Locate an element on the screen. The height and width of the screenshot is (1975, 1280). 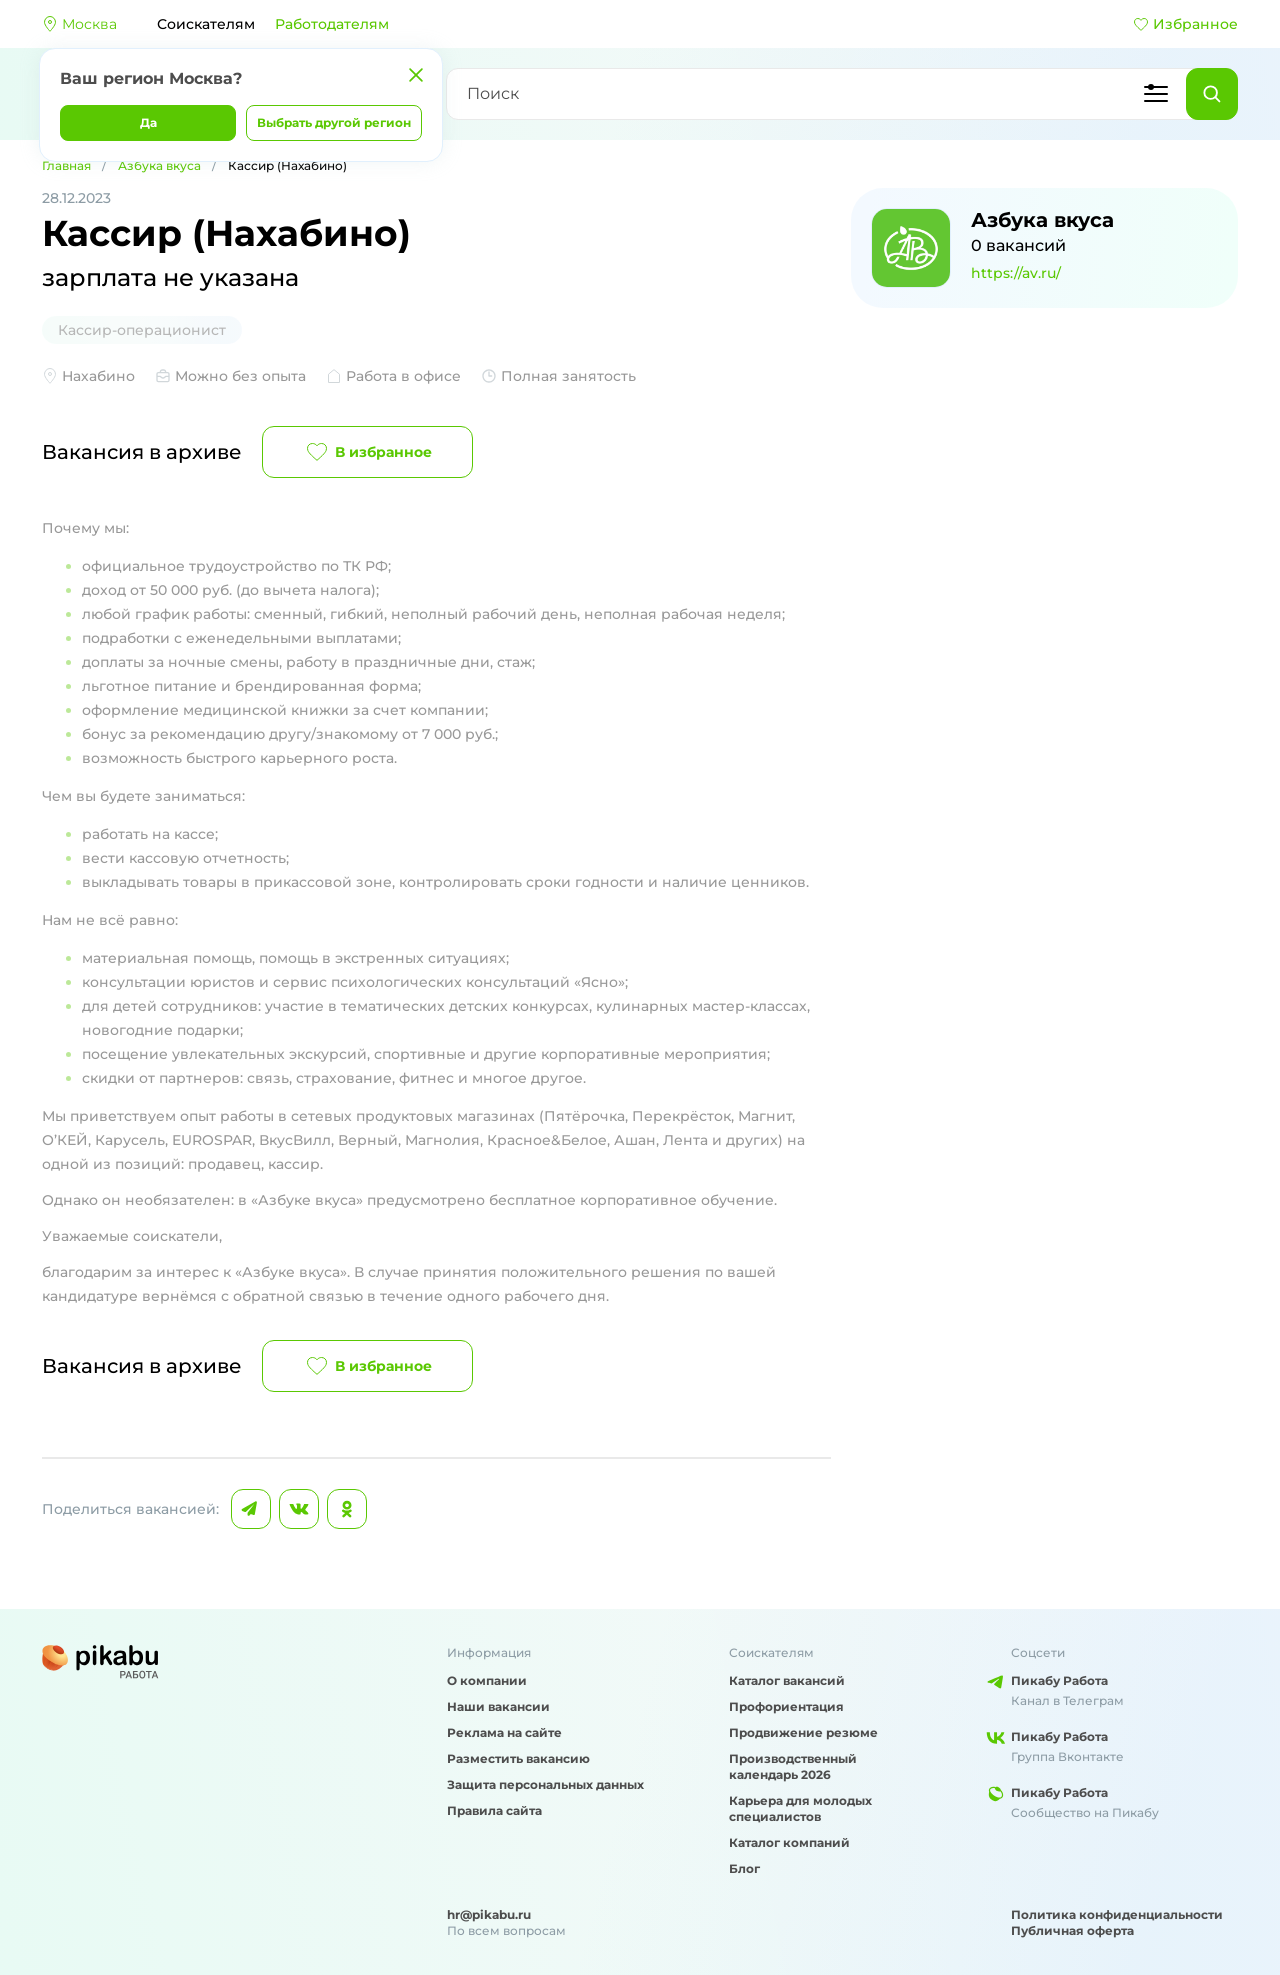
hr@pikabu.ru is located at coordinates (489, 1914).